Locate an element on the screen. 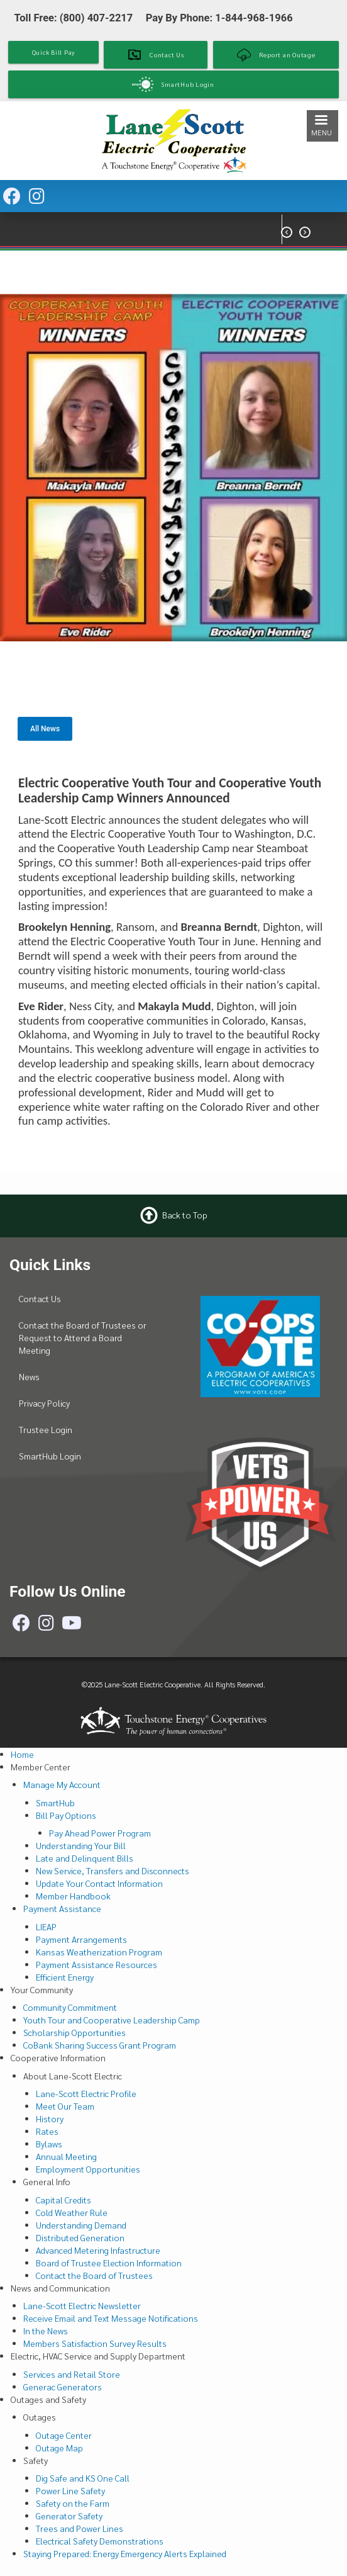 This screenshot has width=347, height=2576. Employment Opportunities is located at coordinates (88, 2168).